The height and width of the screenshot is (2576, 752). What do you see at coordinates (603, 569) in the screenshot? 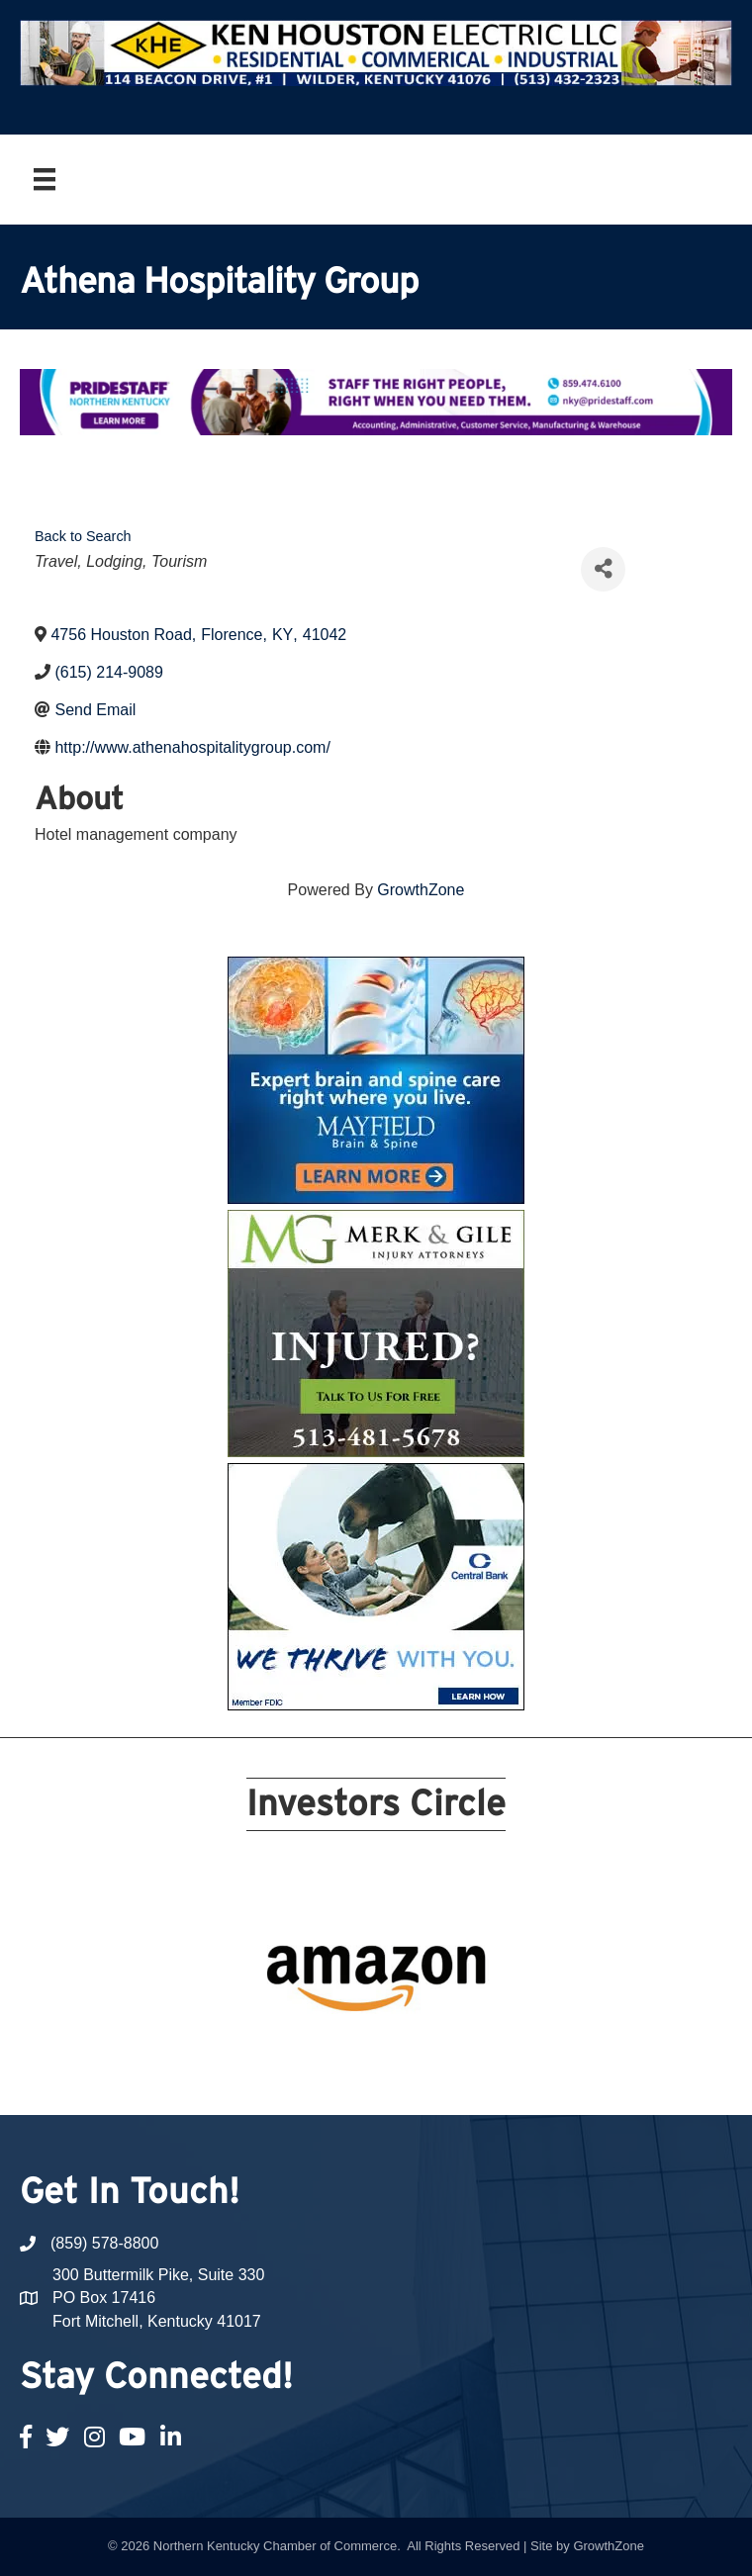
I see `[Share]` at bounding box center [603, 569].